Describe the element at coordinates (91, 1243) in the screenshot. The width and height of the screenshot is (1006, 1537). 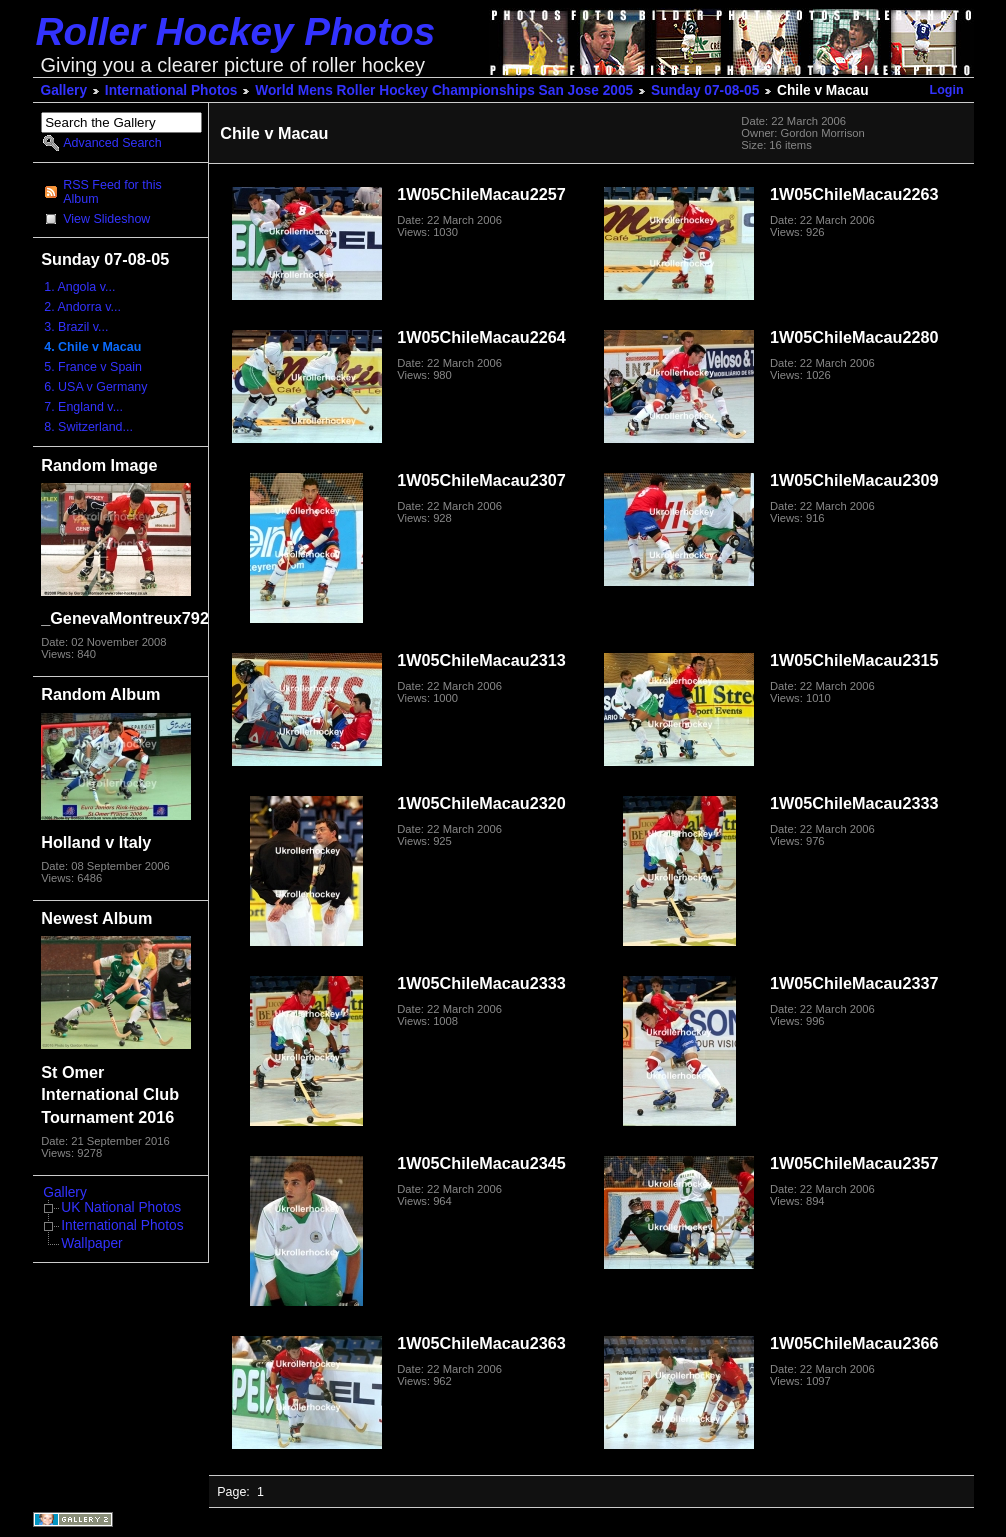
I see `Wallpaper` at that location.